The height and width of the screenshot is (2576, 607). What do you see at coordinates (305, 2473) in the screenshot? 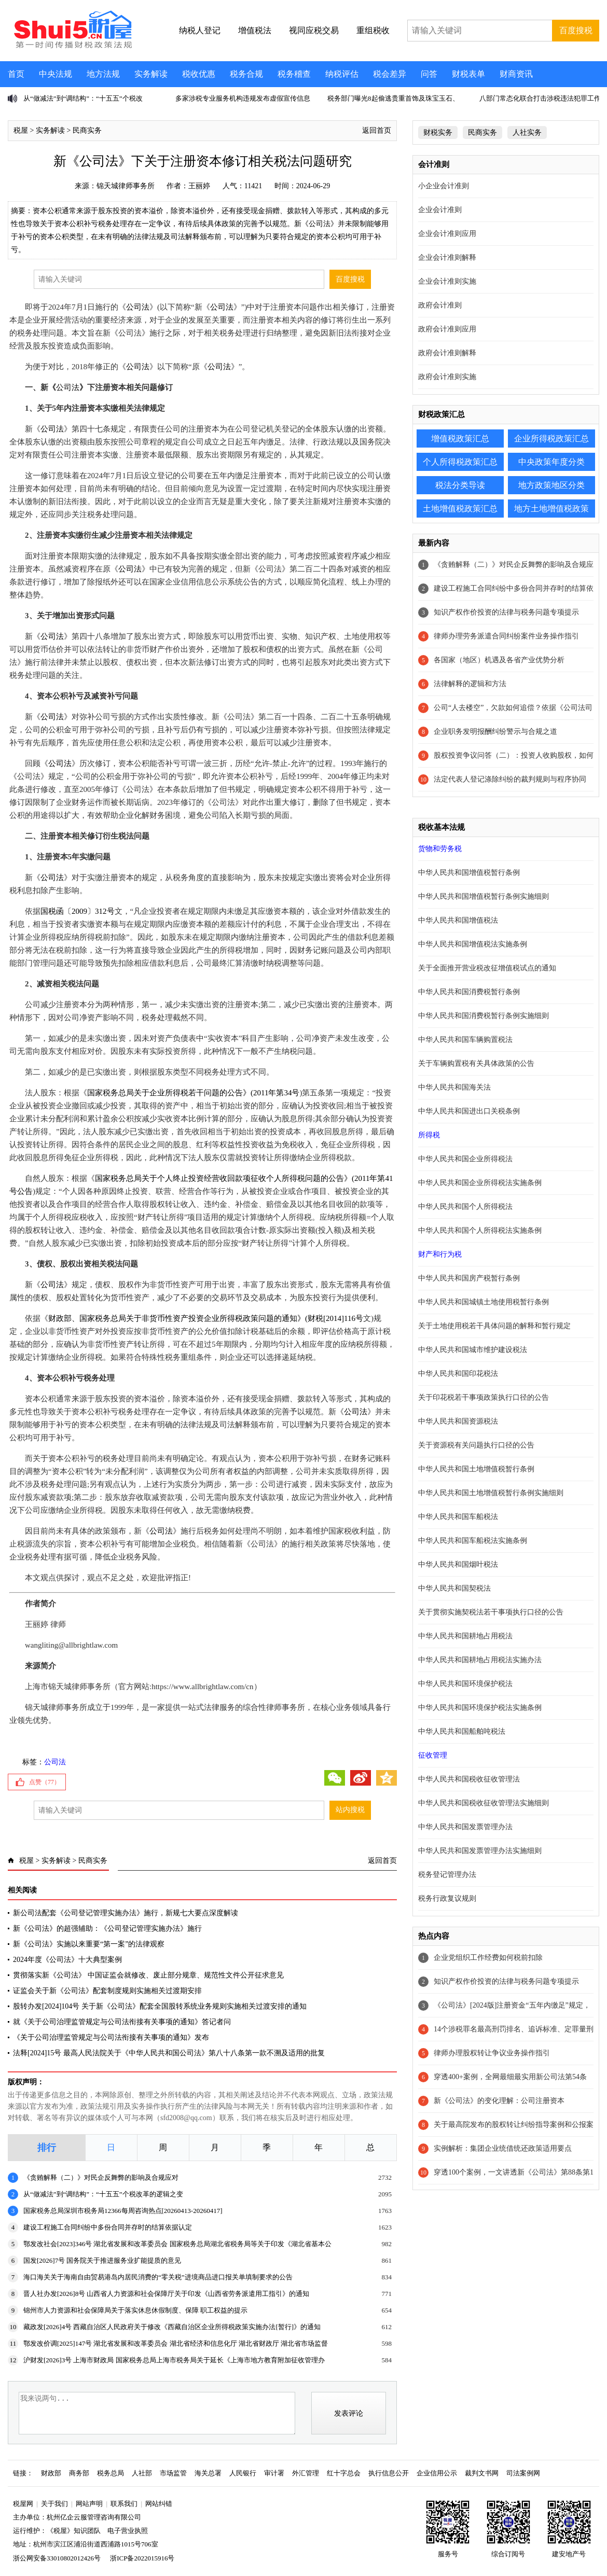
I see `外汇管理` at bounding box center [305, 2473].